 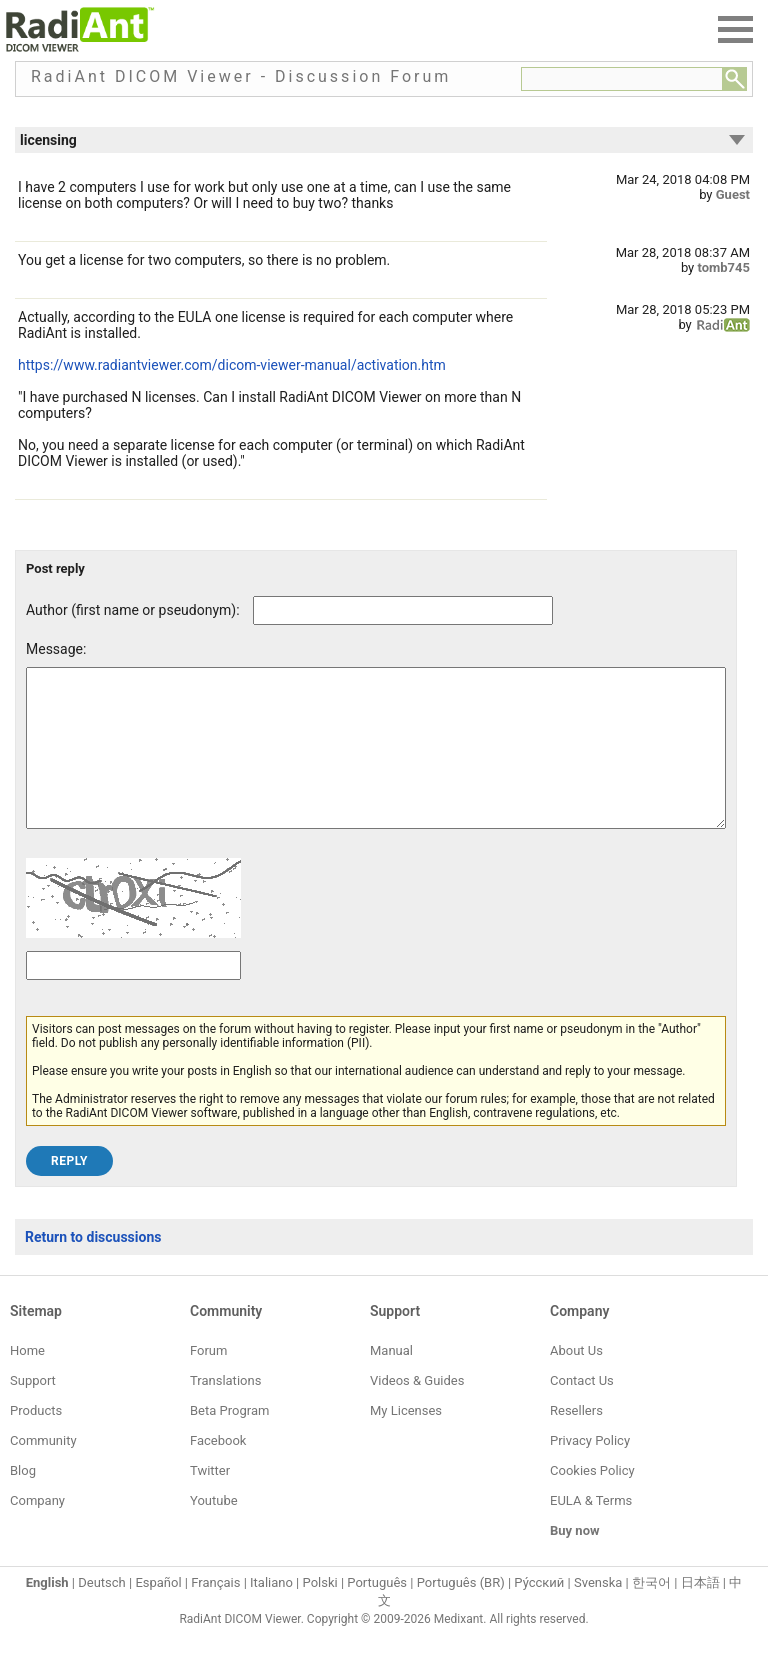 What do you see at coordinates (232, 365) in the screenshot?
I see `https://www.radiantviewer.com/dicom-viewer-manual/activation.htm` at bounding box center [232, 365].